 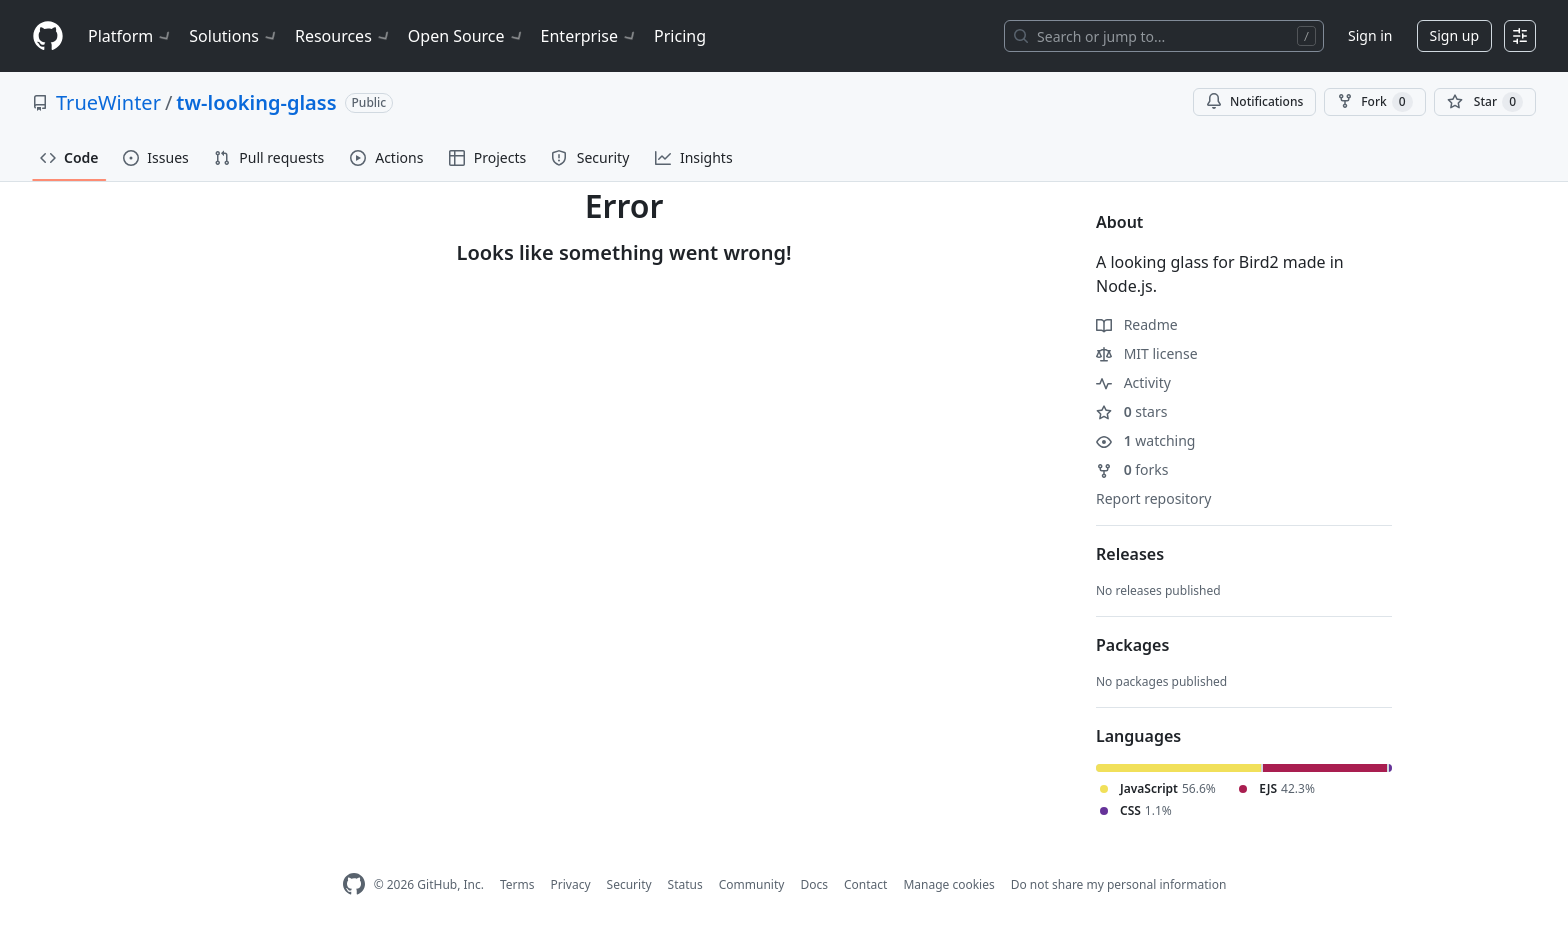 What do you see at coordinates (234, 36) in the screenshot?
I see `Solutions` at bounding box center [234, 36].